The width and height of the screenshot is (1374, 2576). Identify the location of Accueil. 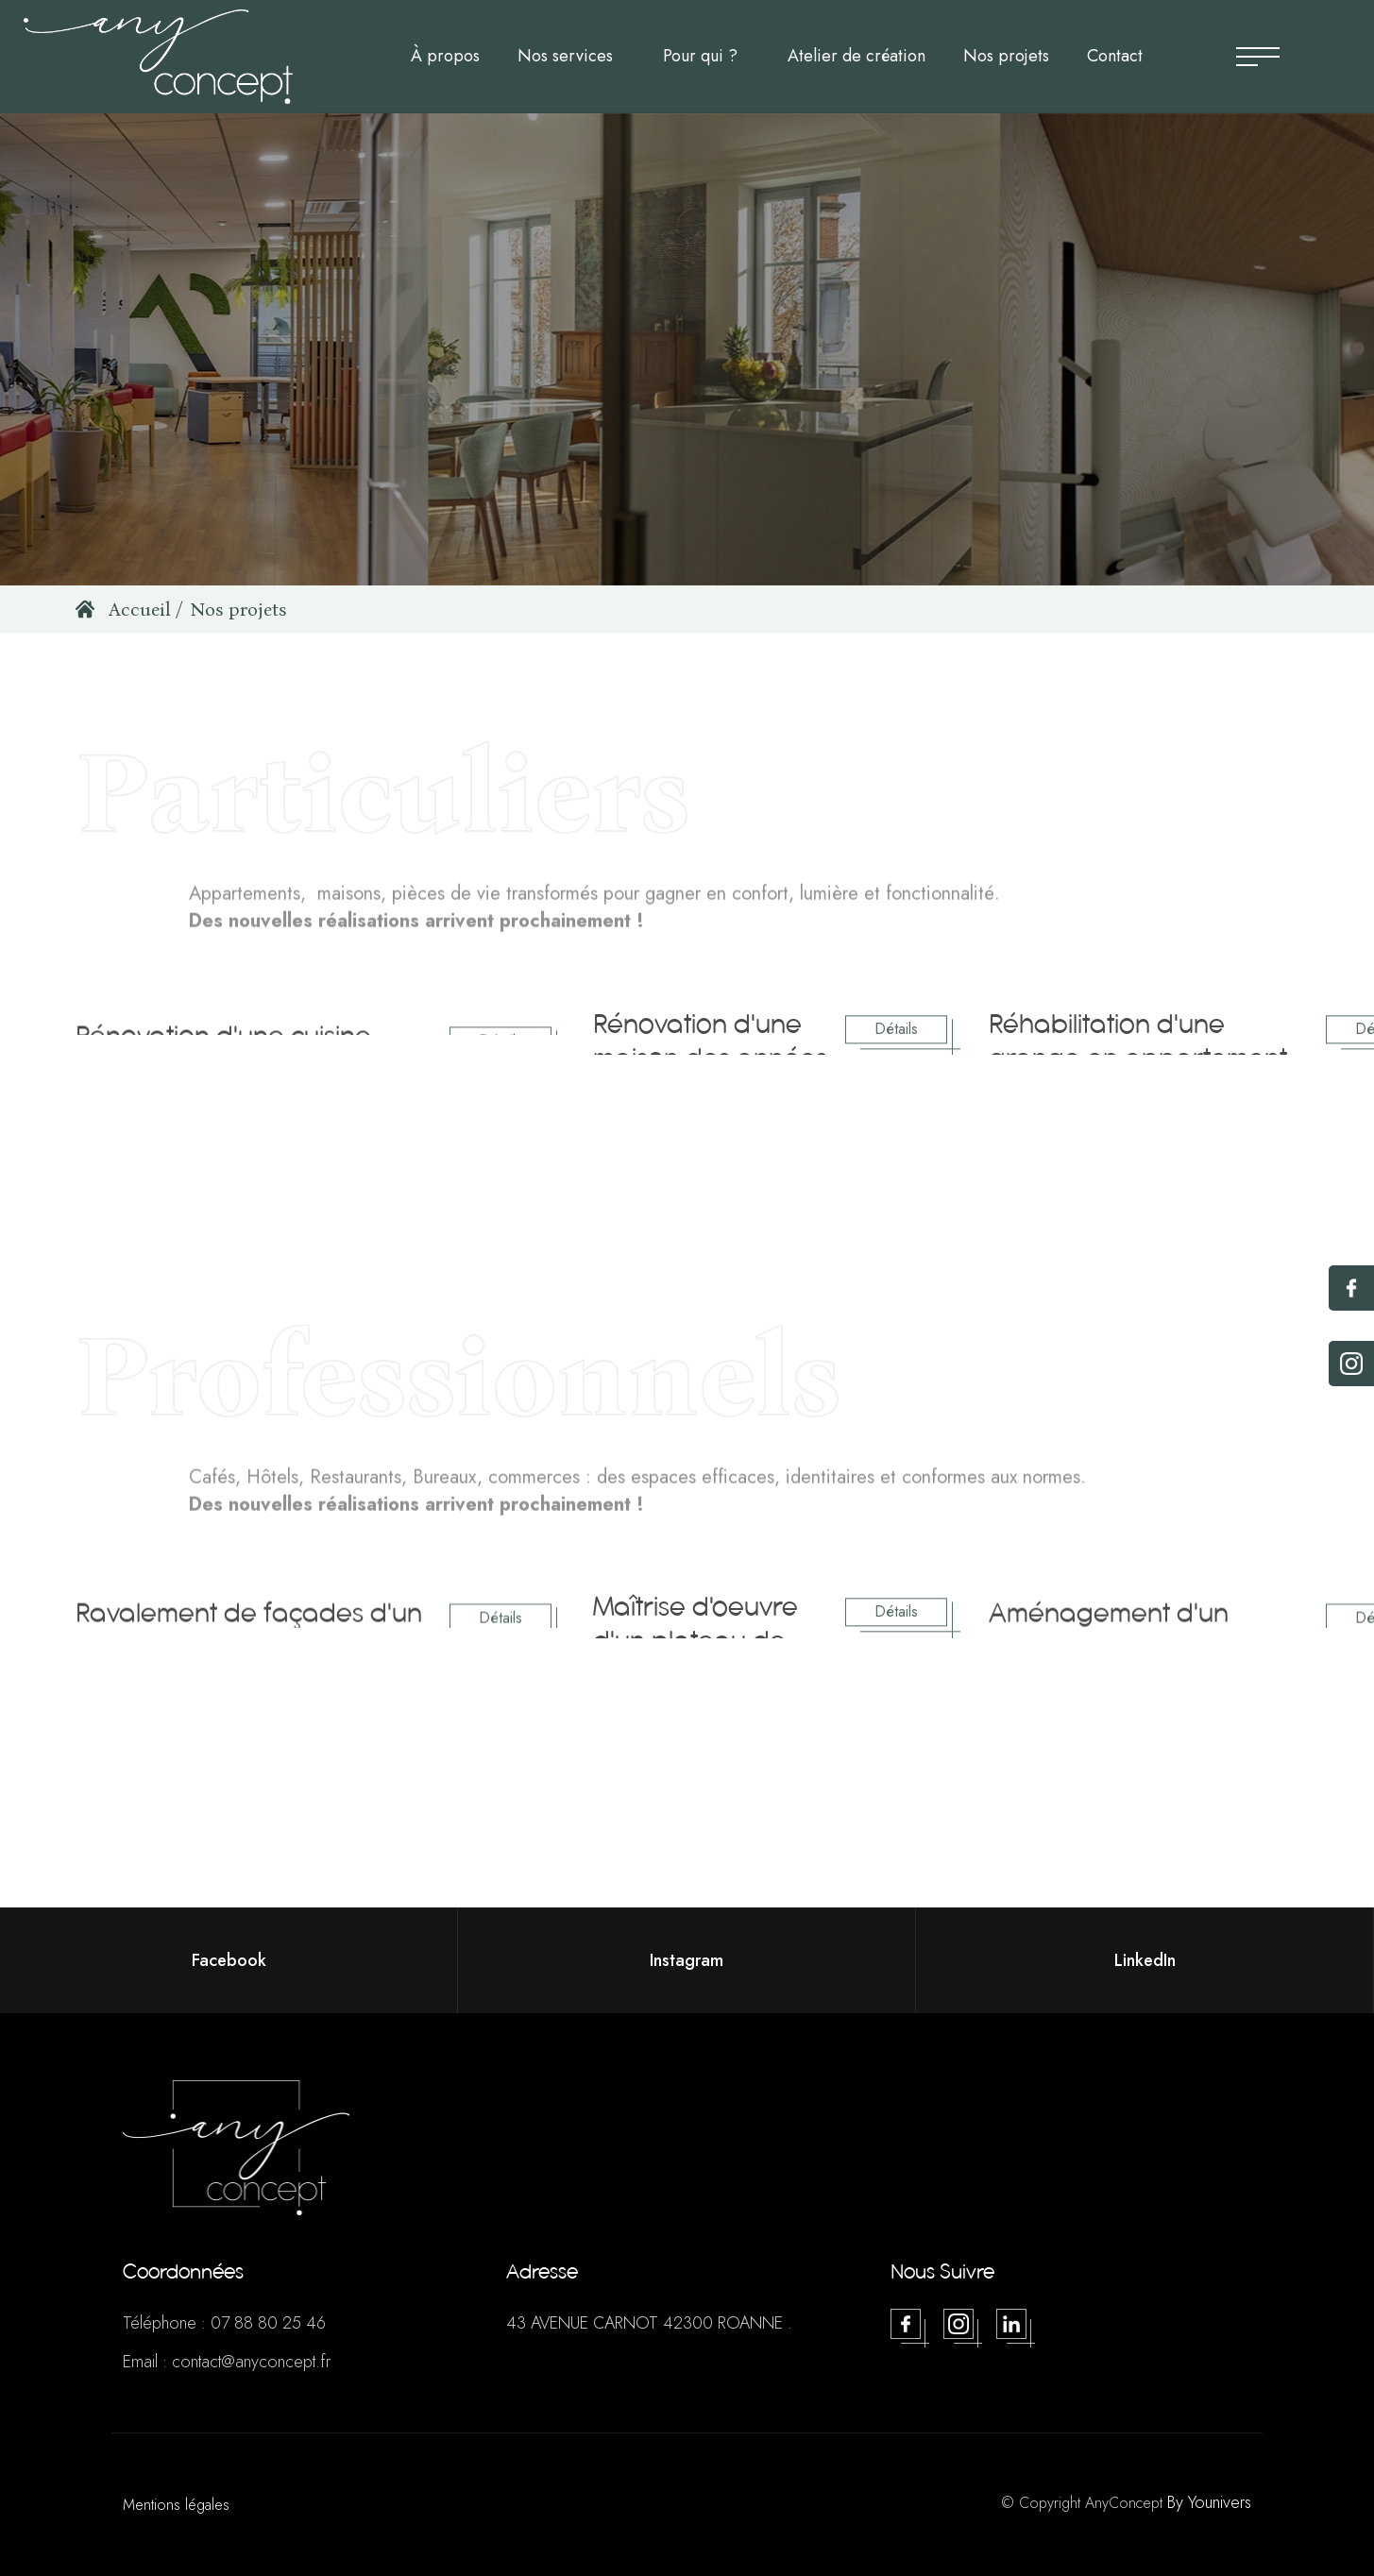
(123, 609).